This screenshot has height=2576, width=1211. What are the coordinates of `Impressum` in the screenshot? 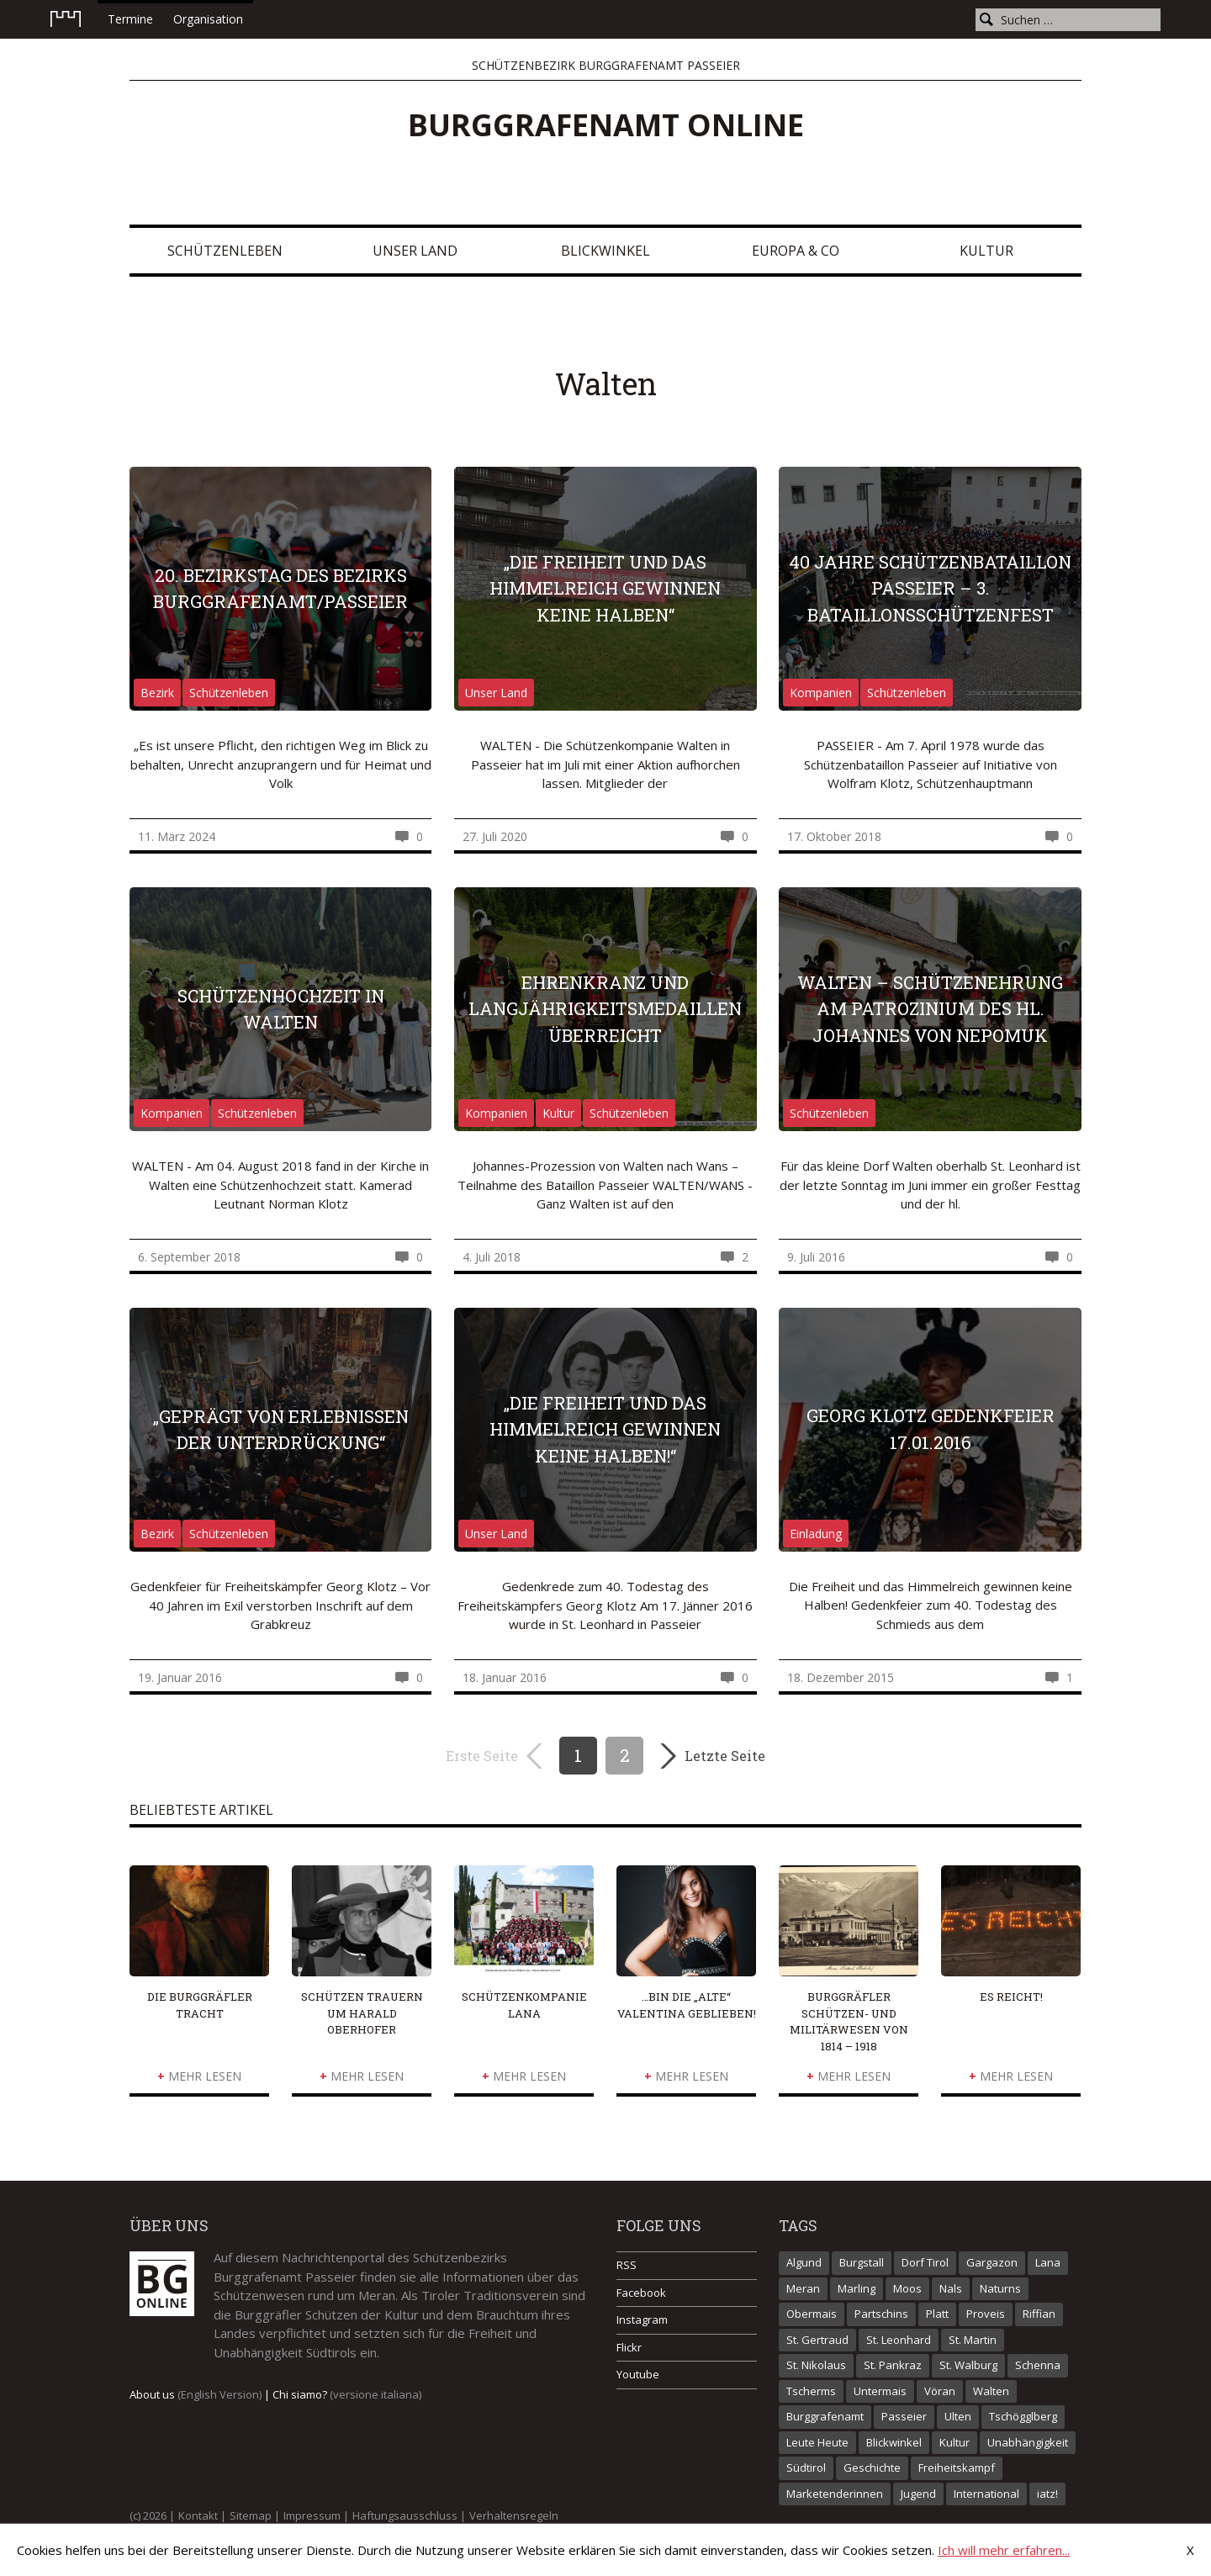 It's located at (312, 2515).